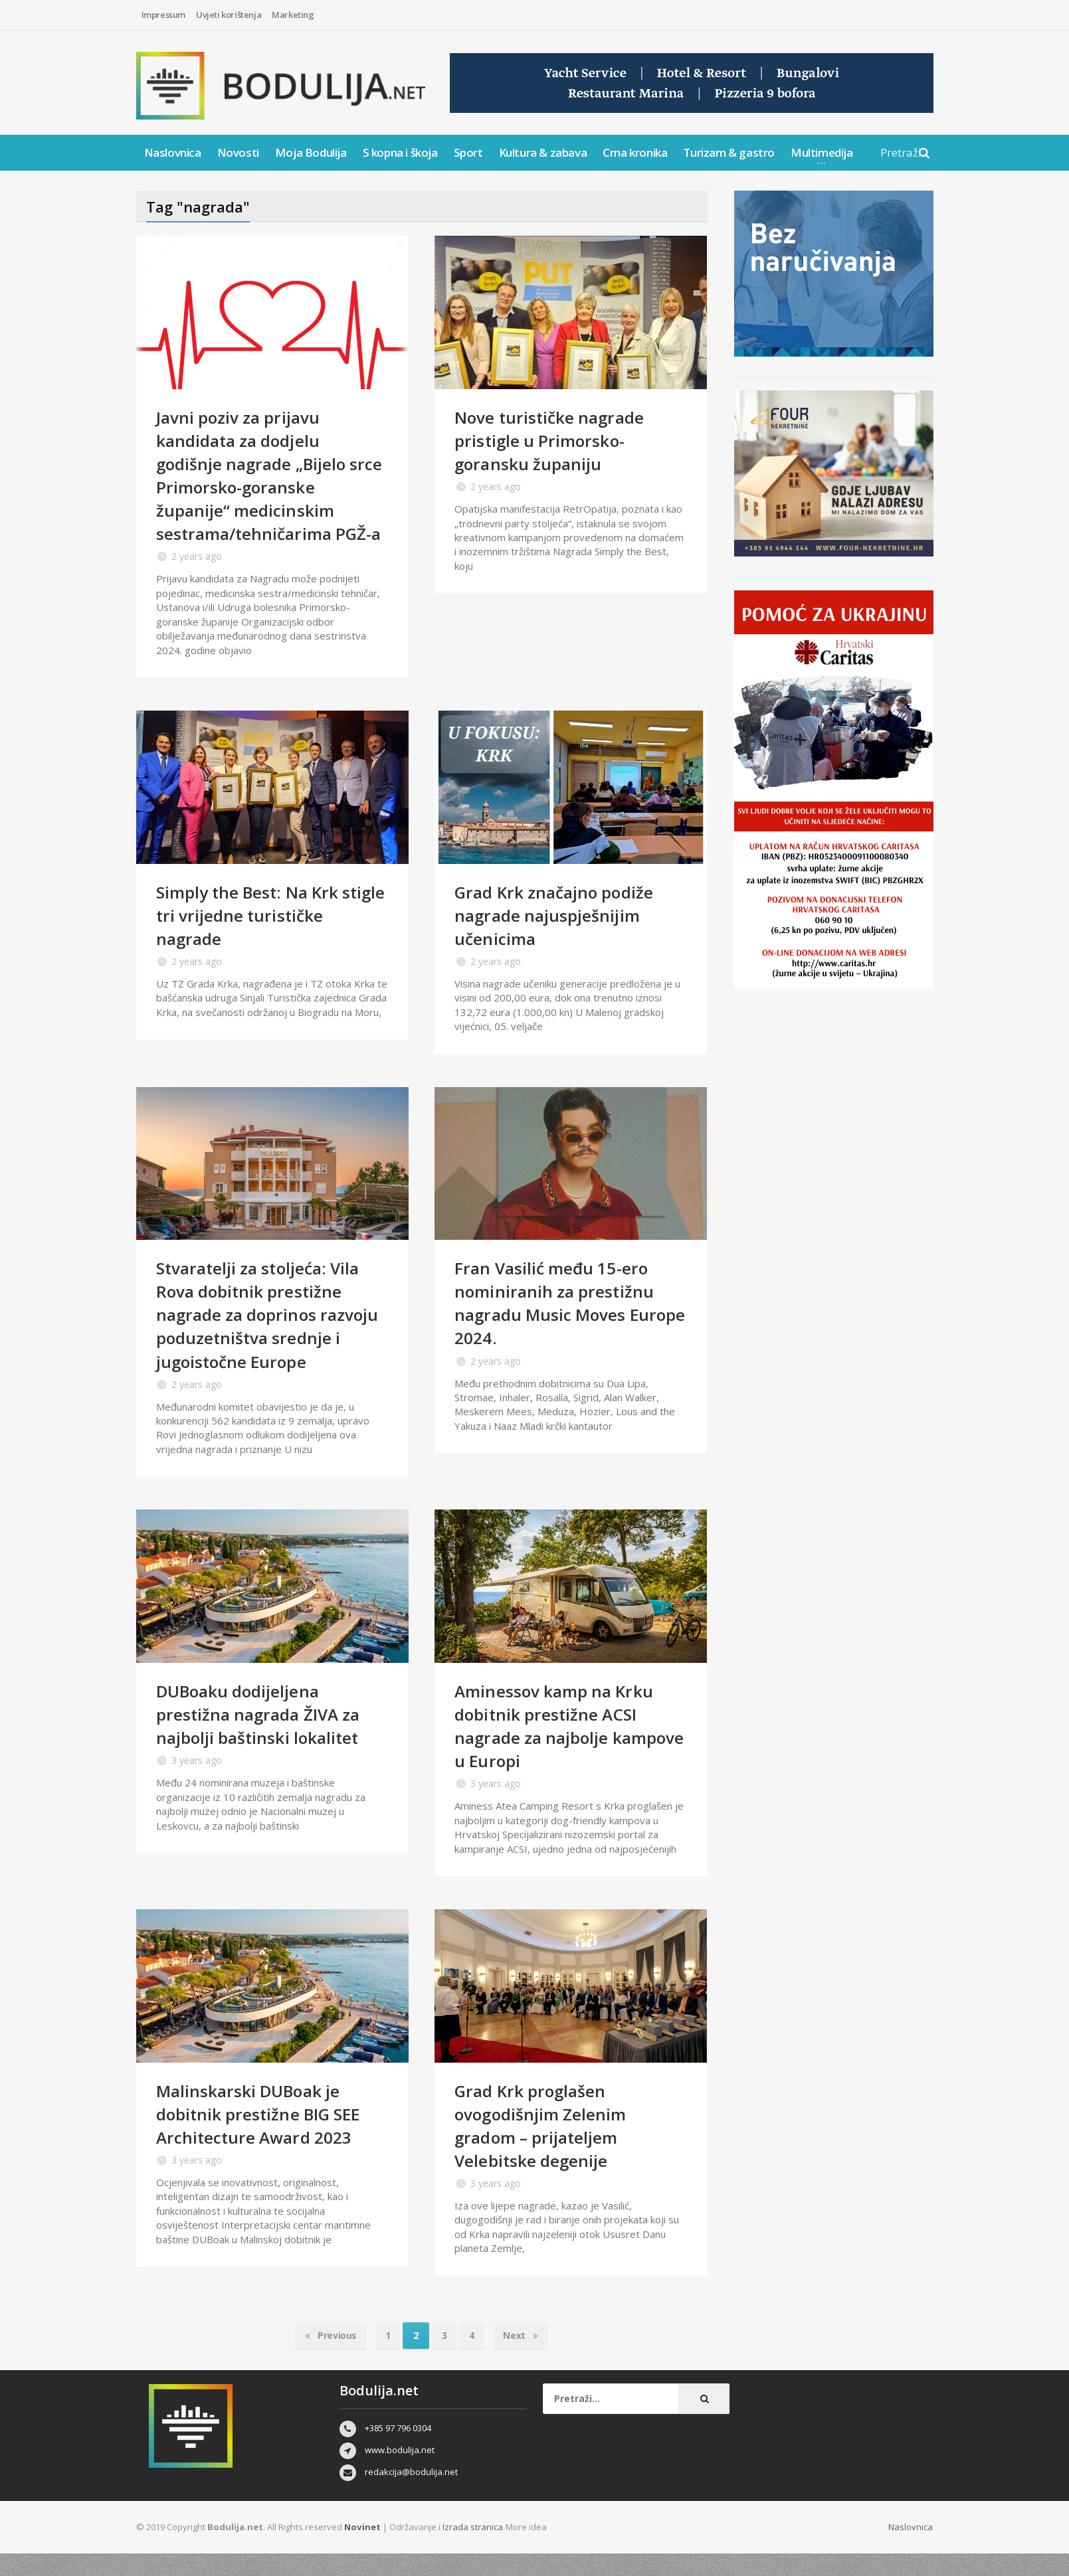 The width and height of the screenshot is (1069, 2576). What do you see at coordinates (556, 1326) in the screenshot?
I see `Fran Vasilić među 15-ero nominiranih za prestižnu nagradu Music Moves Europe 2024.` at bounding box center [556, 1326].